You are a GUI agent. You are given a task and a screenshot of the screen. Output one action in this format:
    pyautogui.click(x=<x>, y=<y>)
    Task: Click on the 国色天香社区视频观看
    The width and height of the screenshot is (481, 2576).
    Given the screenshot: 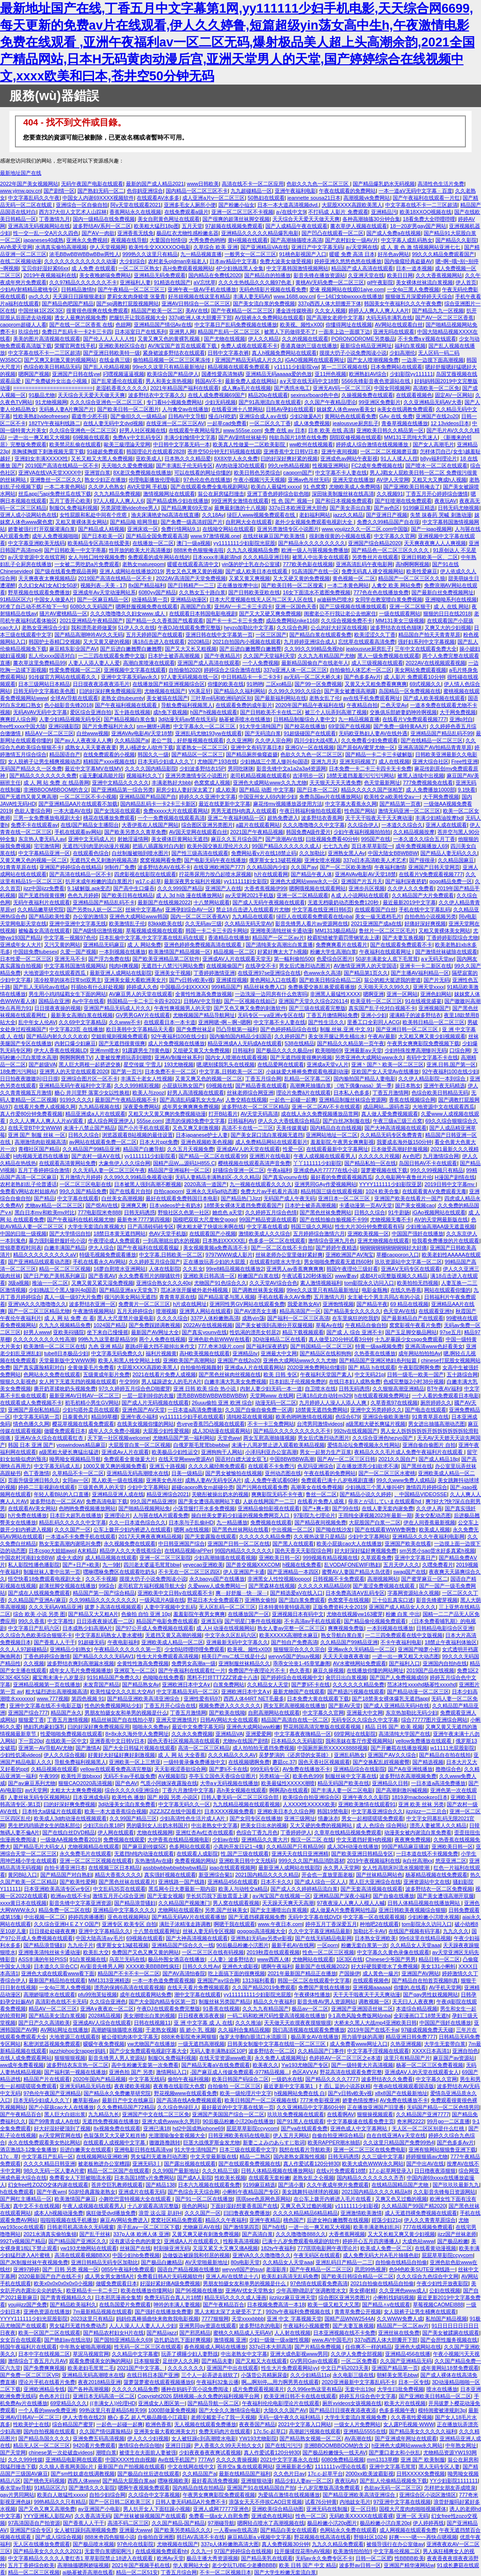 What is the action you would take?
    pyautogui.click(x=324, y=1762)
    